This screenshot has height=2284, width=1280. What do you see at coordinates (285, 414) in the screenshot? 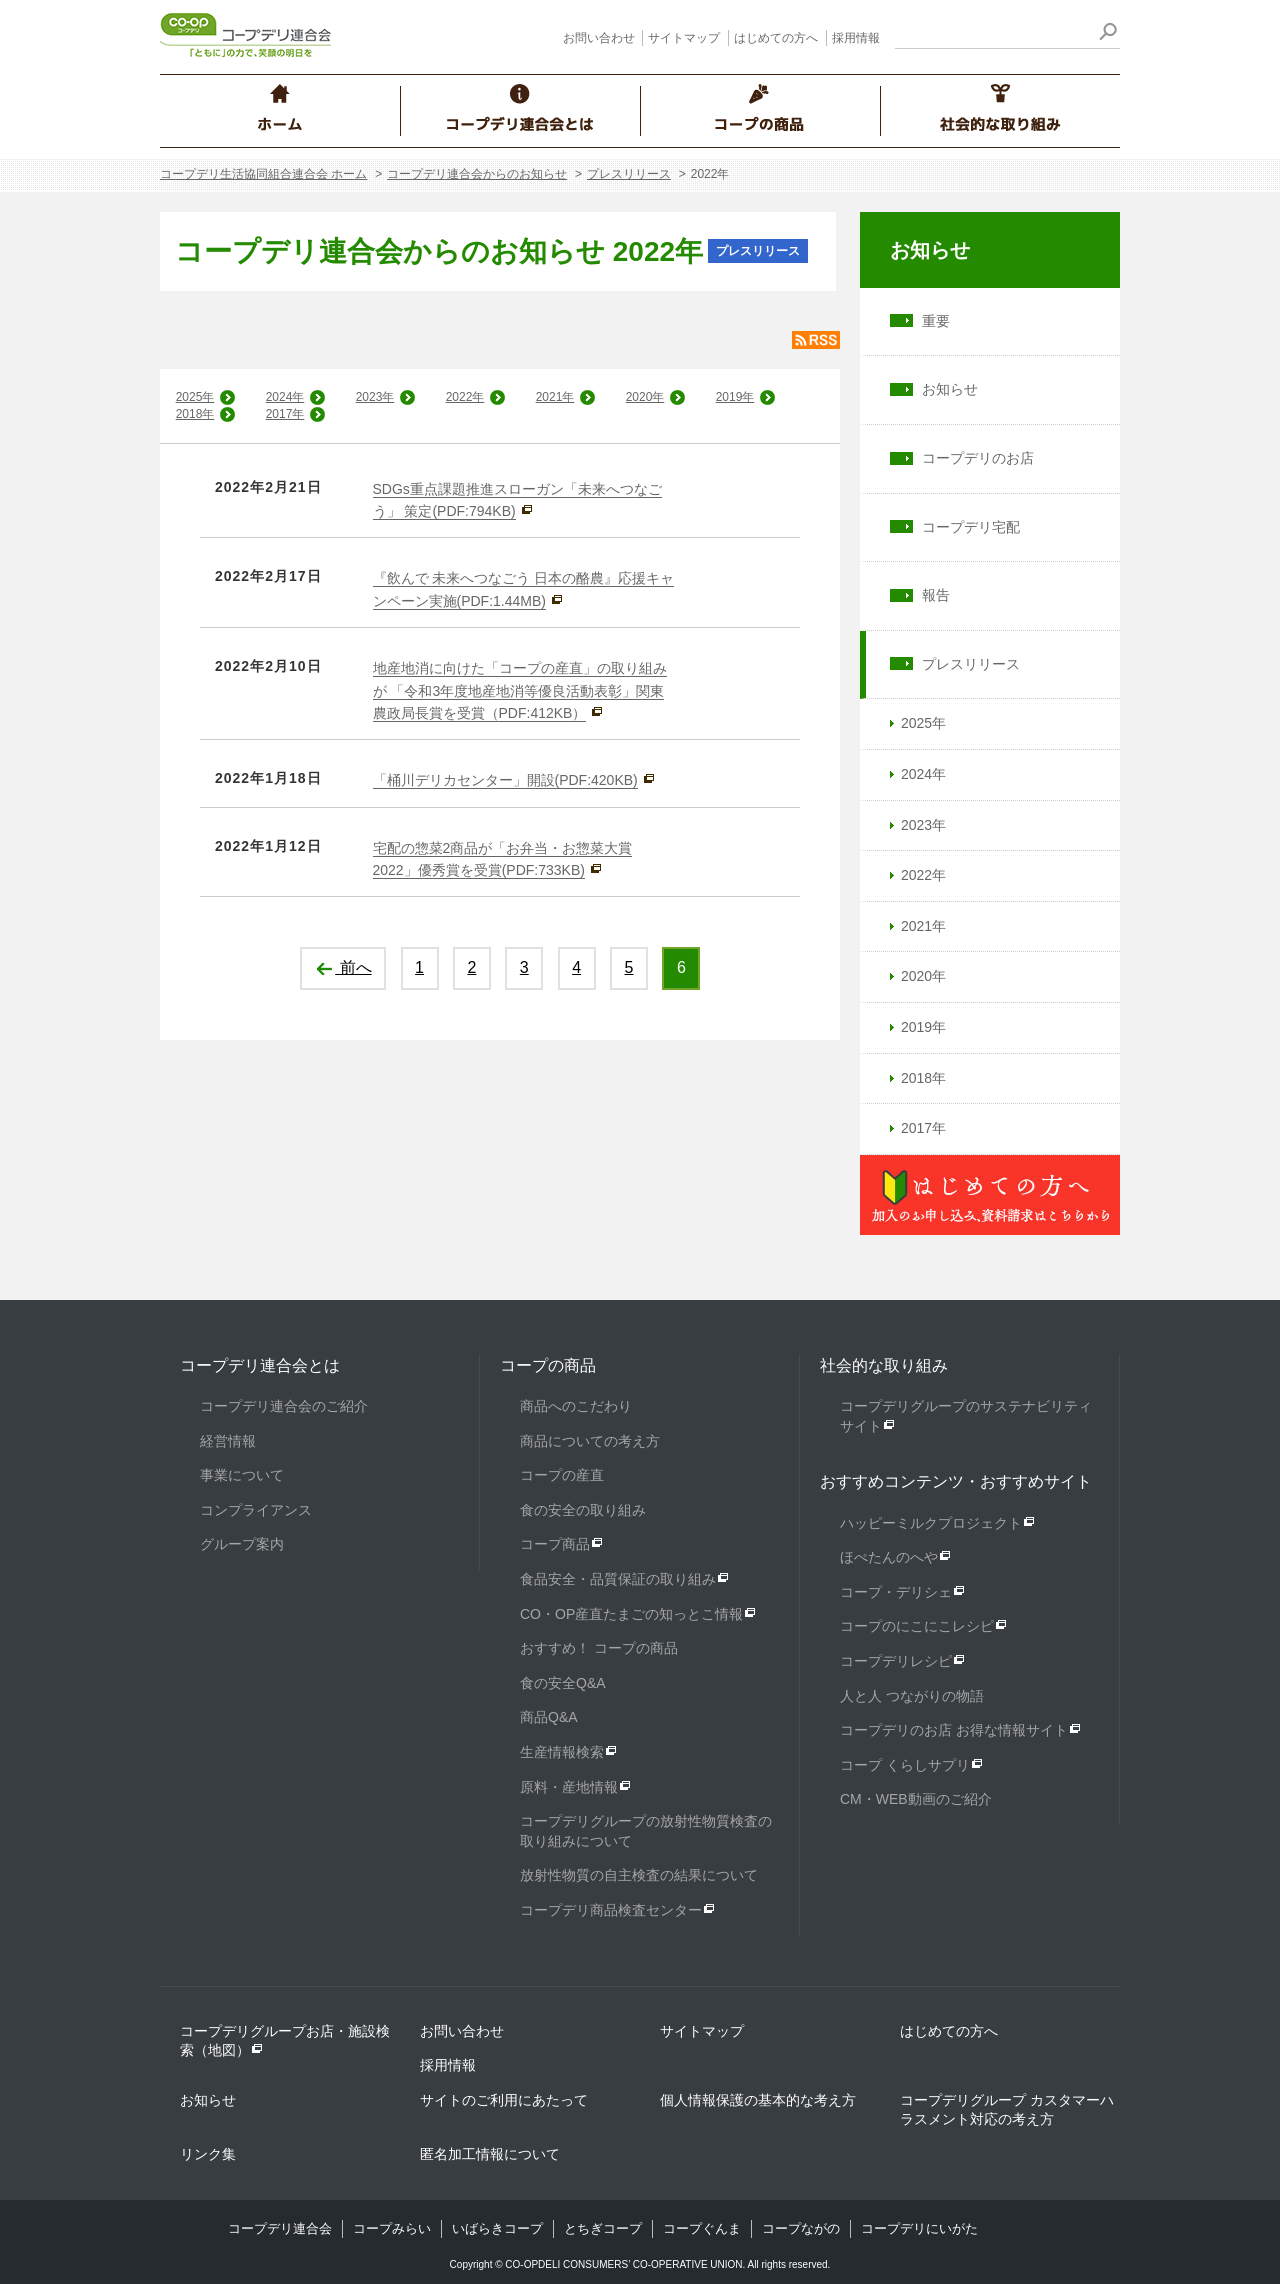
I see `2017年` at bounding box center [285, 414].